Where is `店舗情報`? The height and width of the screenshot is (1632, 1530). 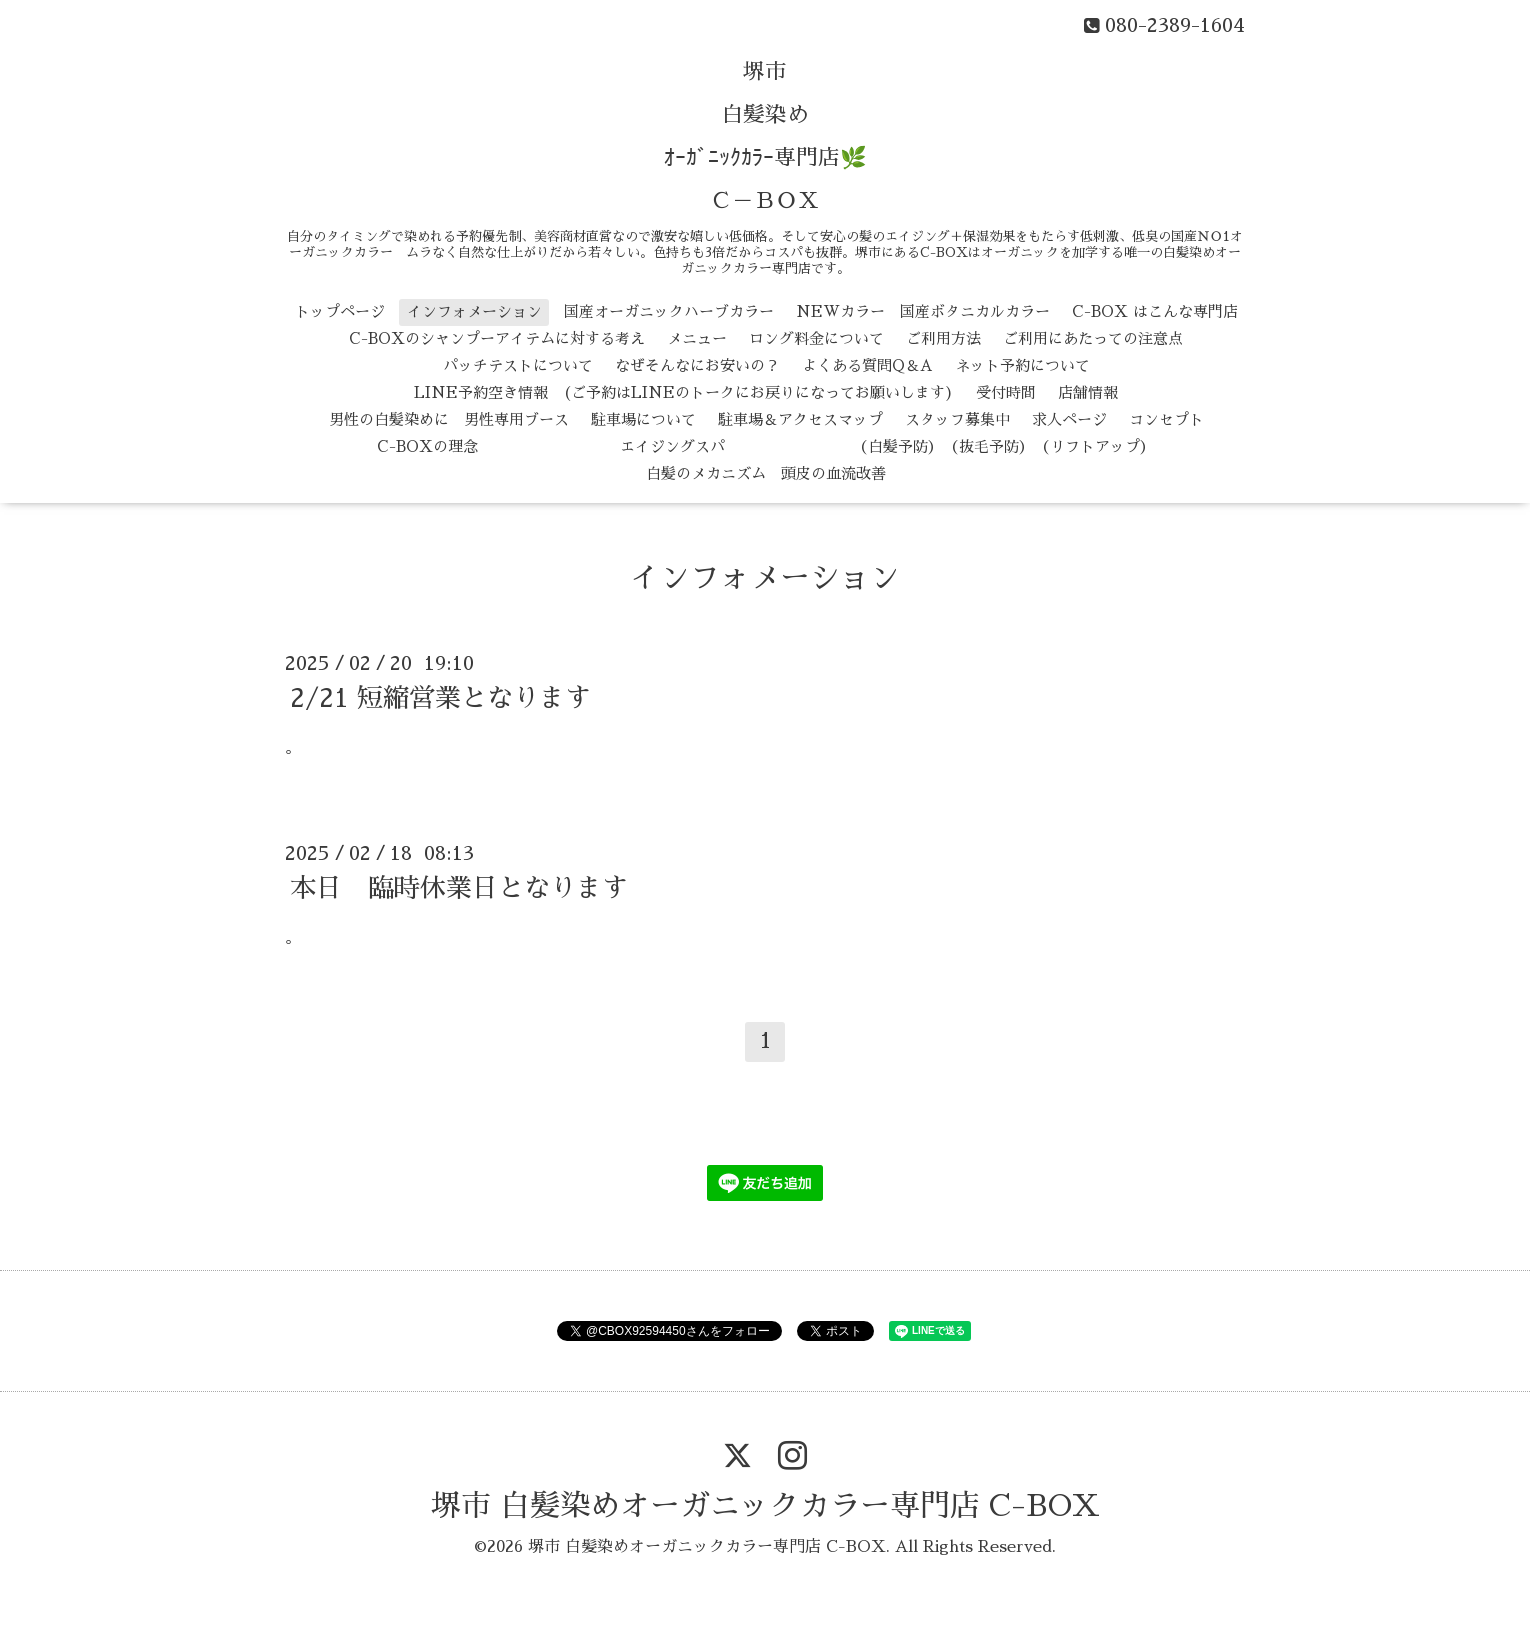 店舗情報 is located at coordinates (1088, 392).